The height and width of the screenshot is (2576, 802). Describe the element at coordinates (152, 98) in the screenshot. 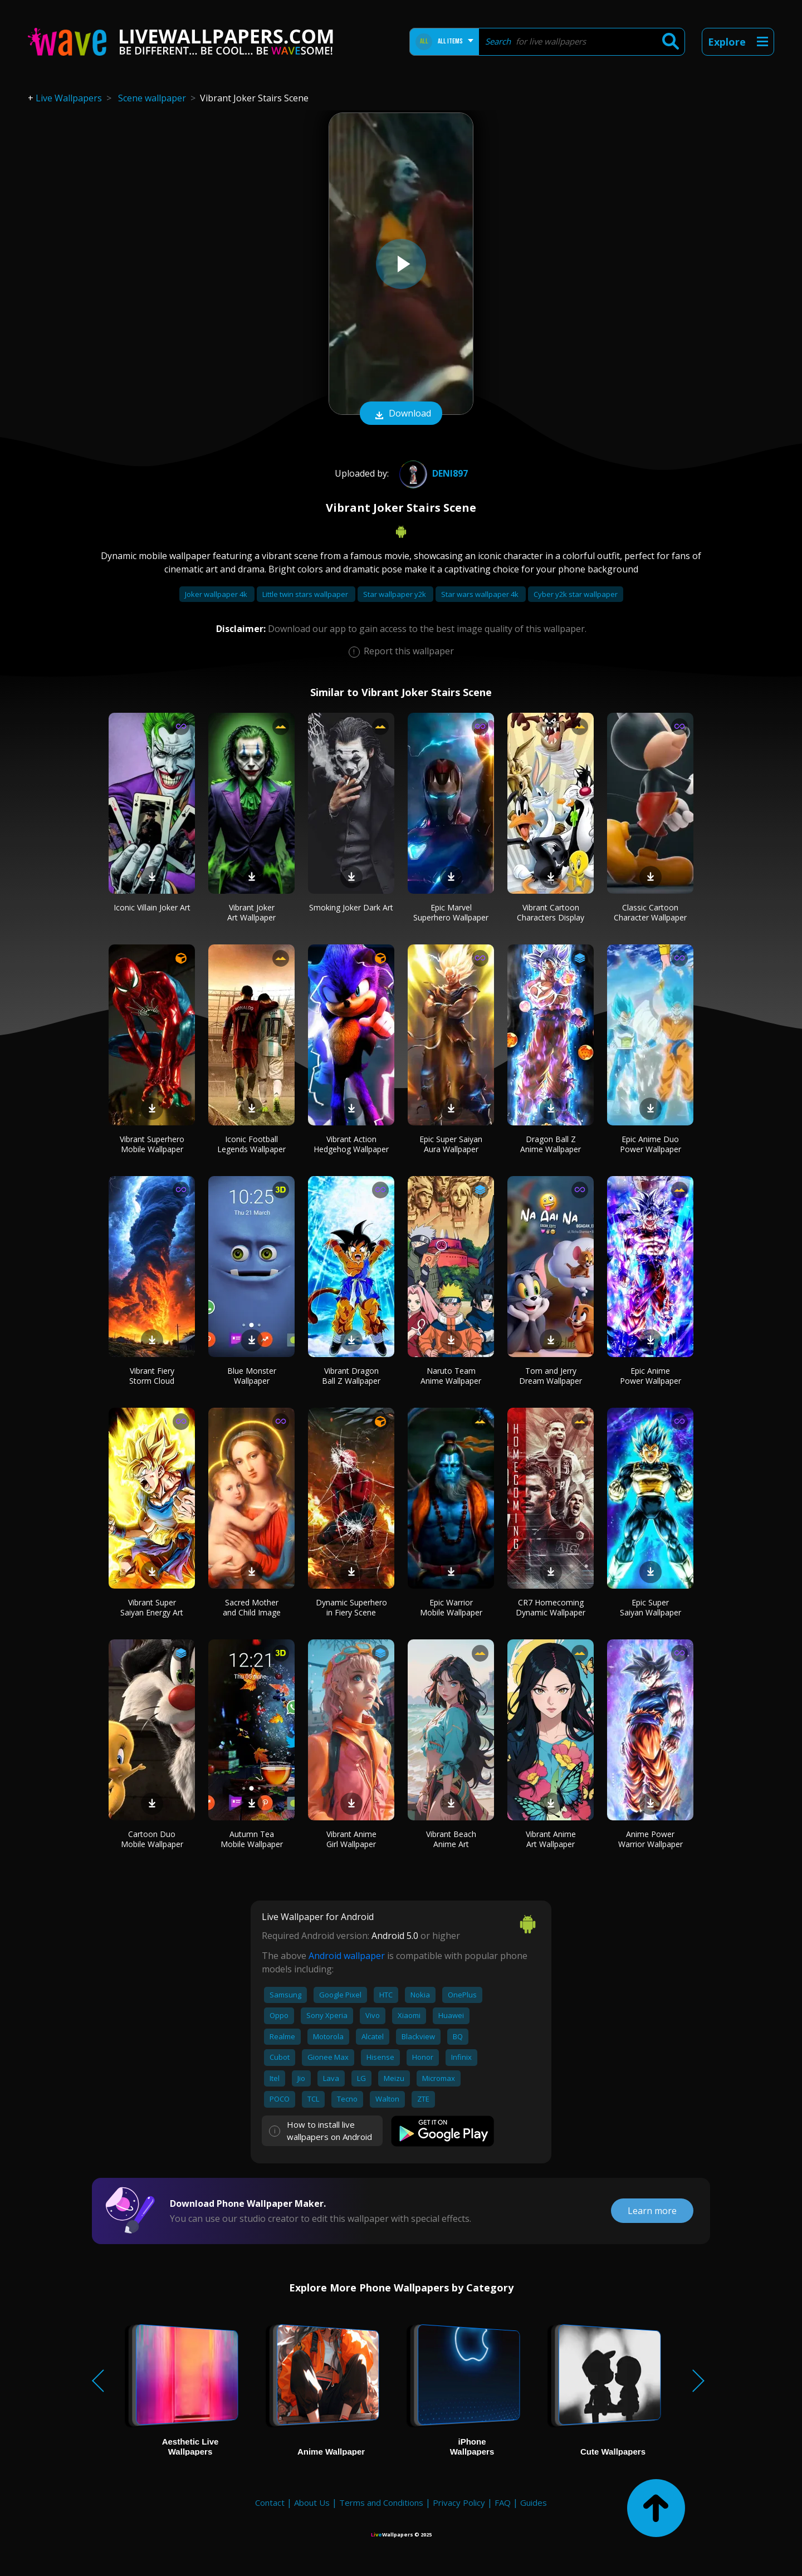

I see `Scene wallpaper` at that location.